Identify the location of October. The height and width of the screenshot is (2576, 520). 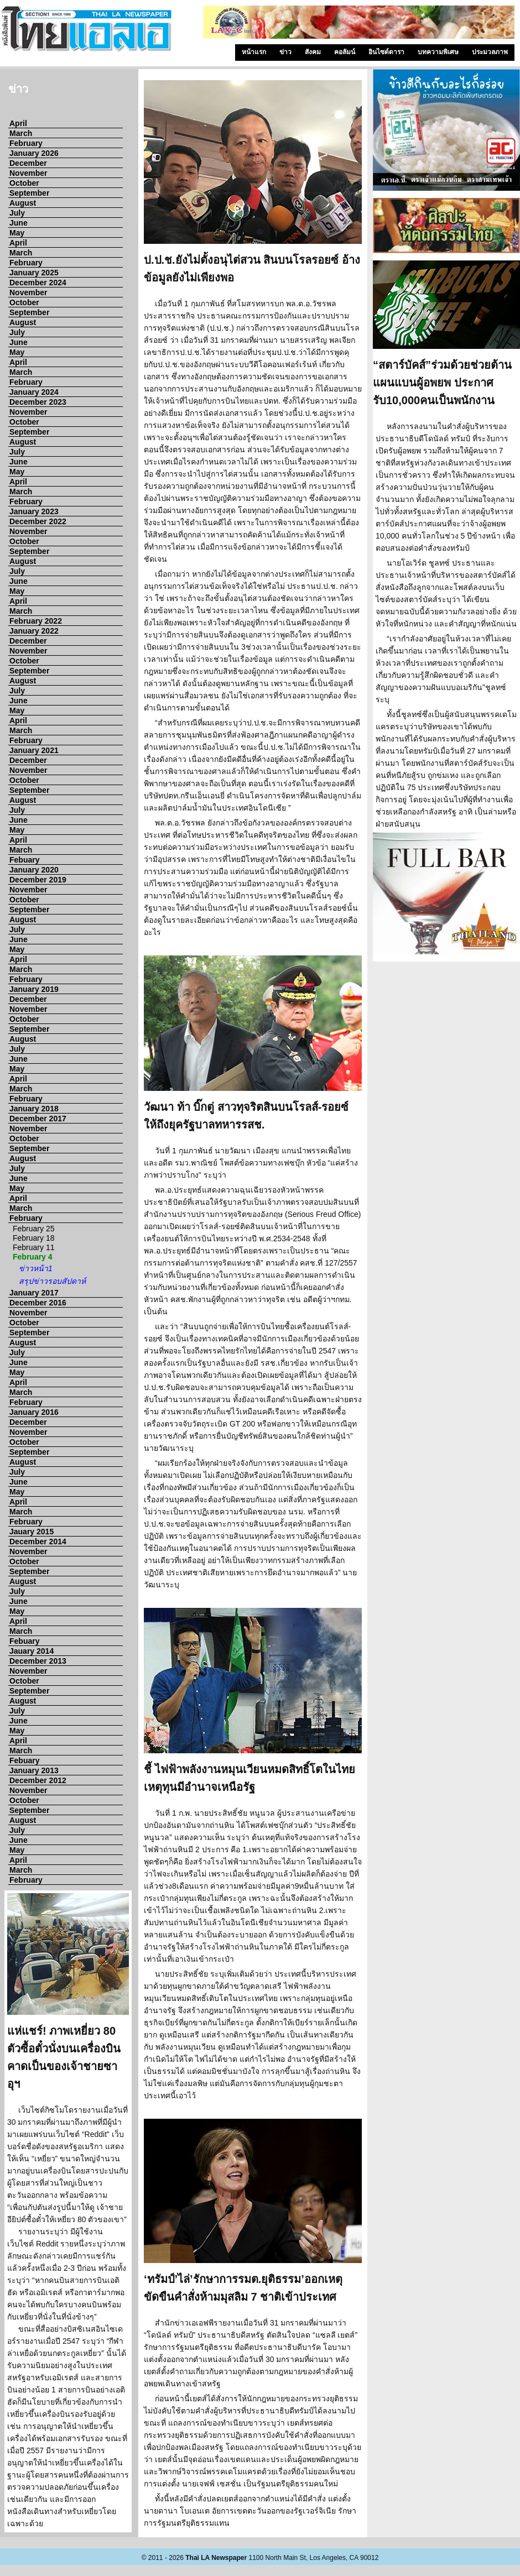
(24, 183).